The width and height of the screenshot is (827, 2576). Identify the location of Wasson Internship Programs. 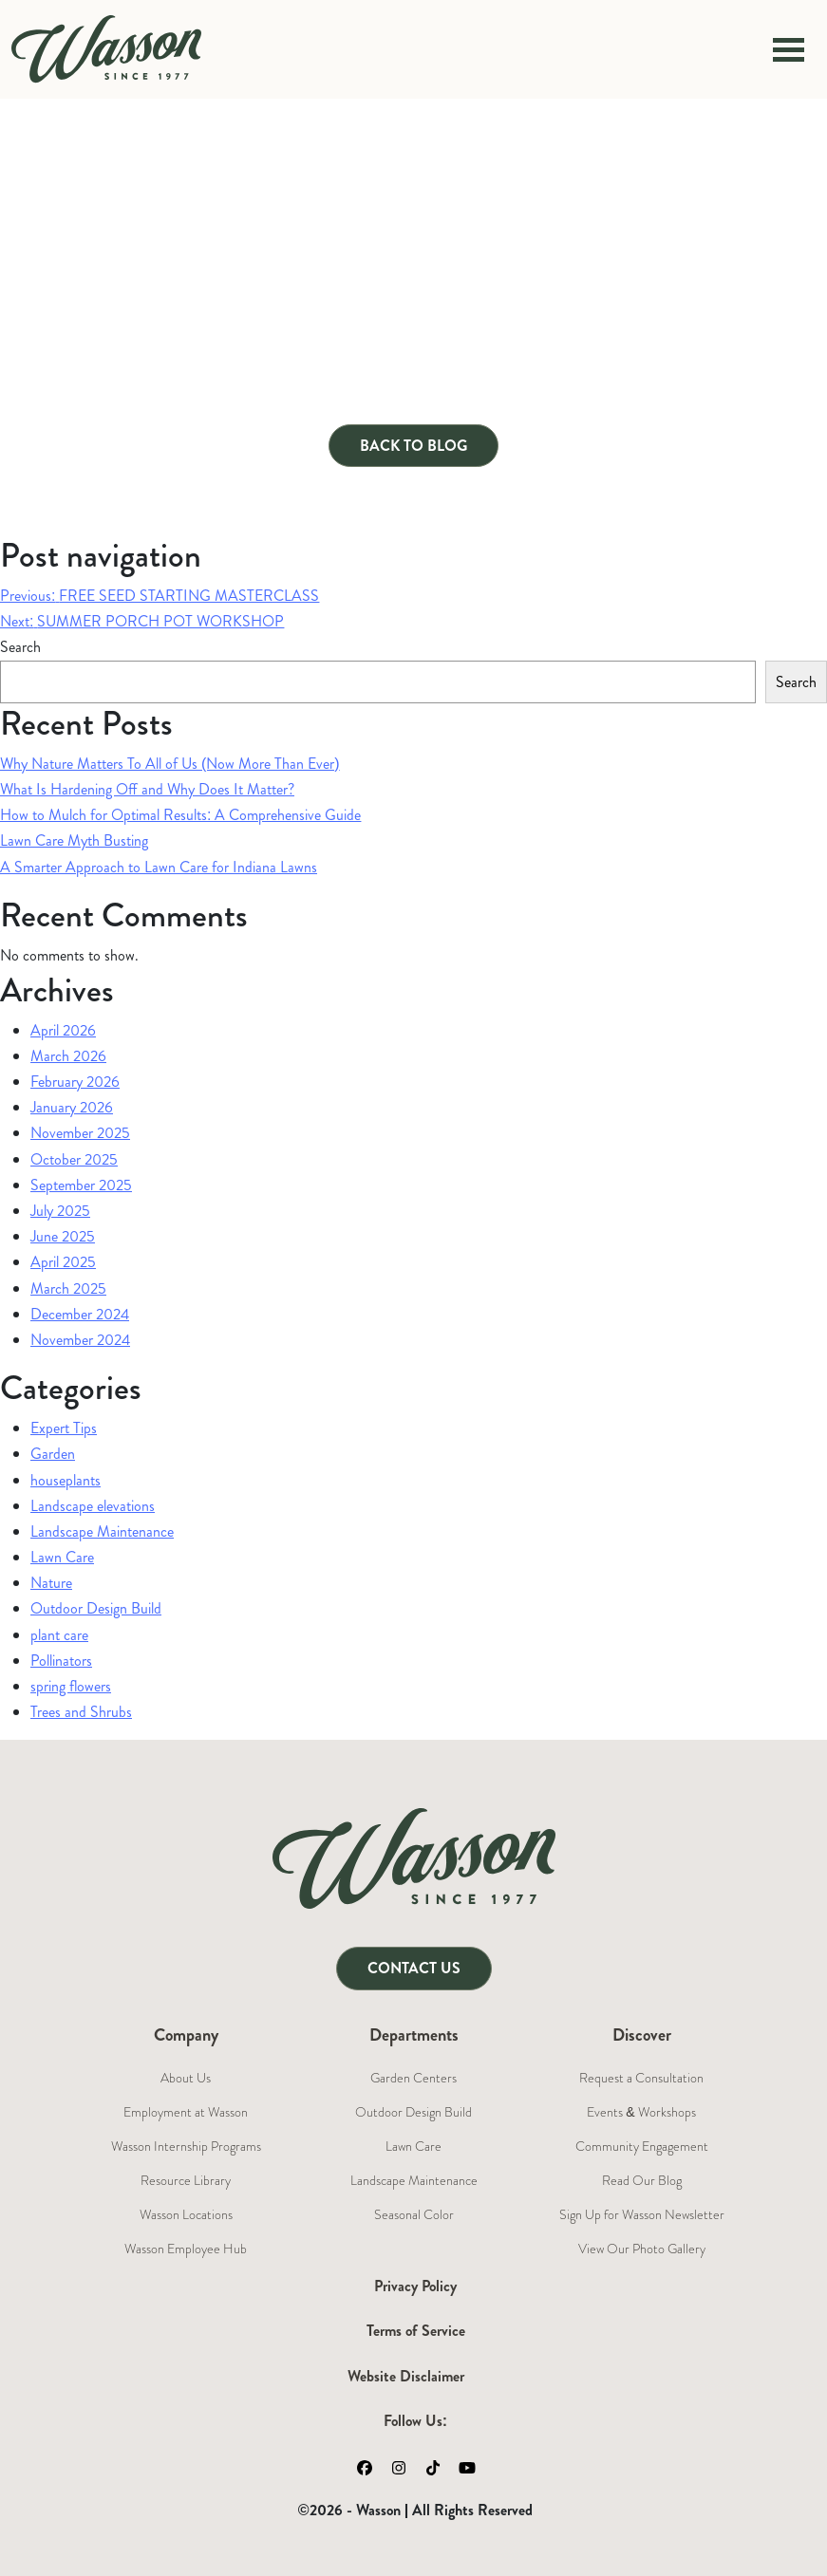
(186, 2146).